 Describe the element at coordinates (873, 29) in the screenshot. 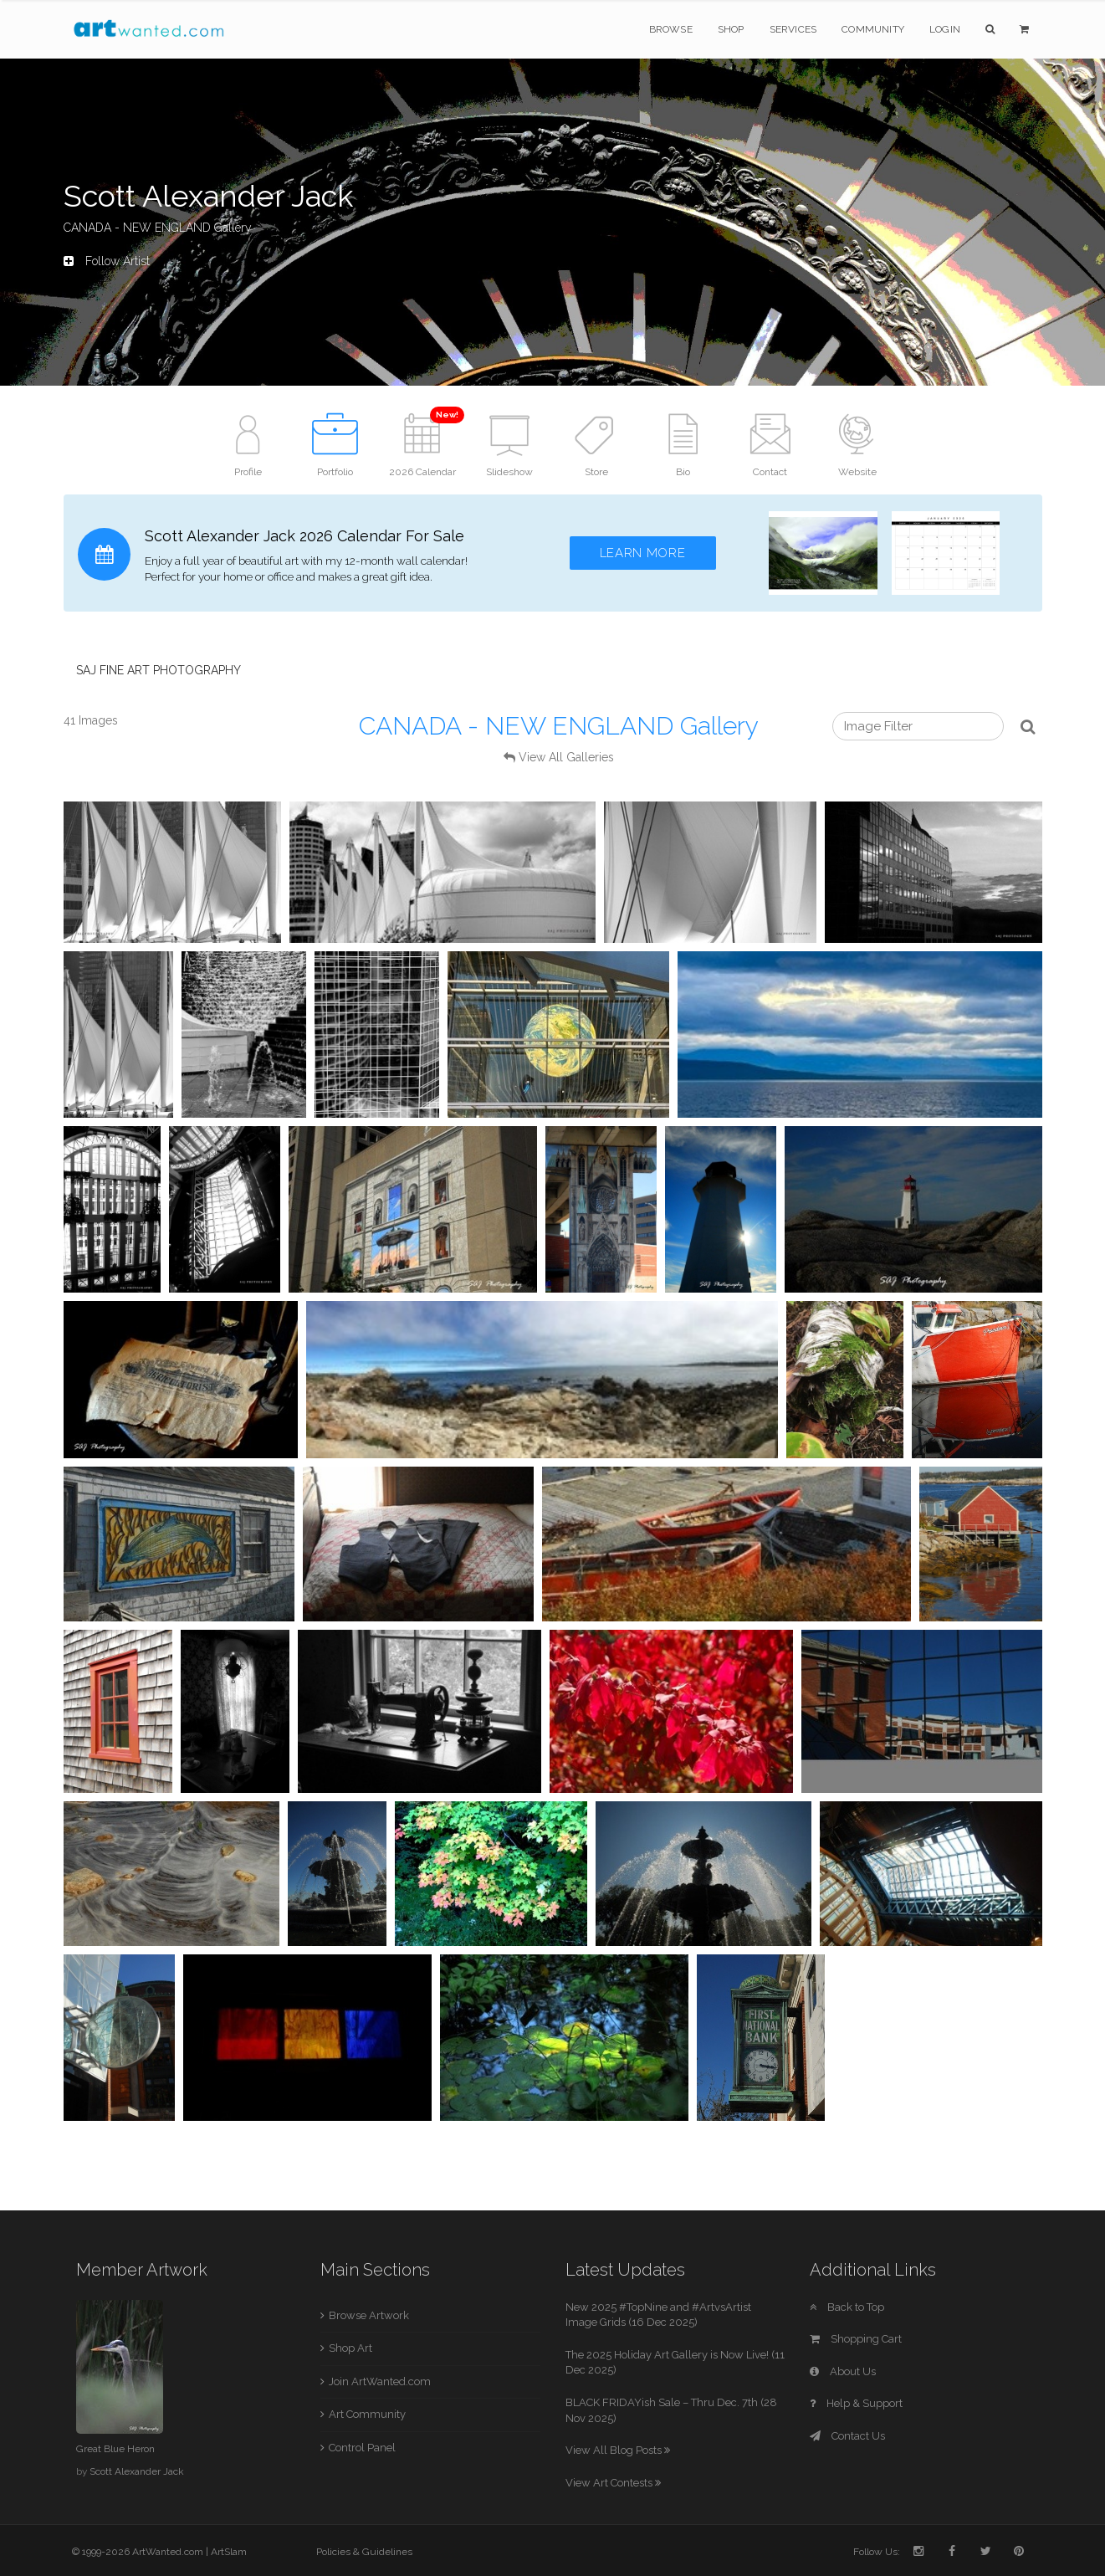

I see `Community` at that location.